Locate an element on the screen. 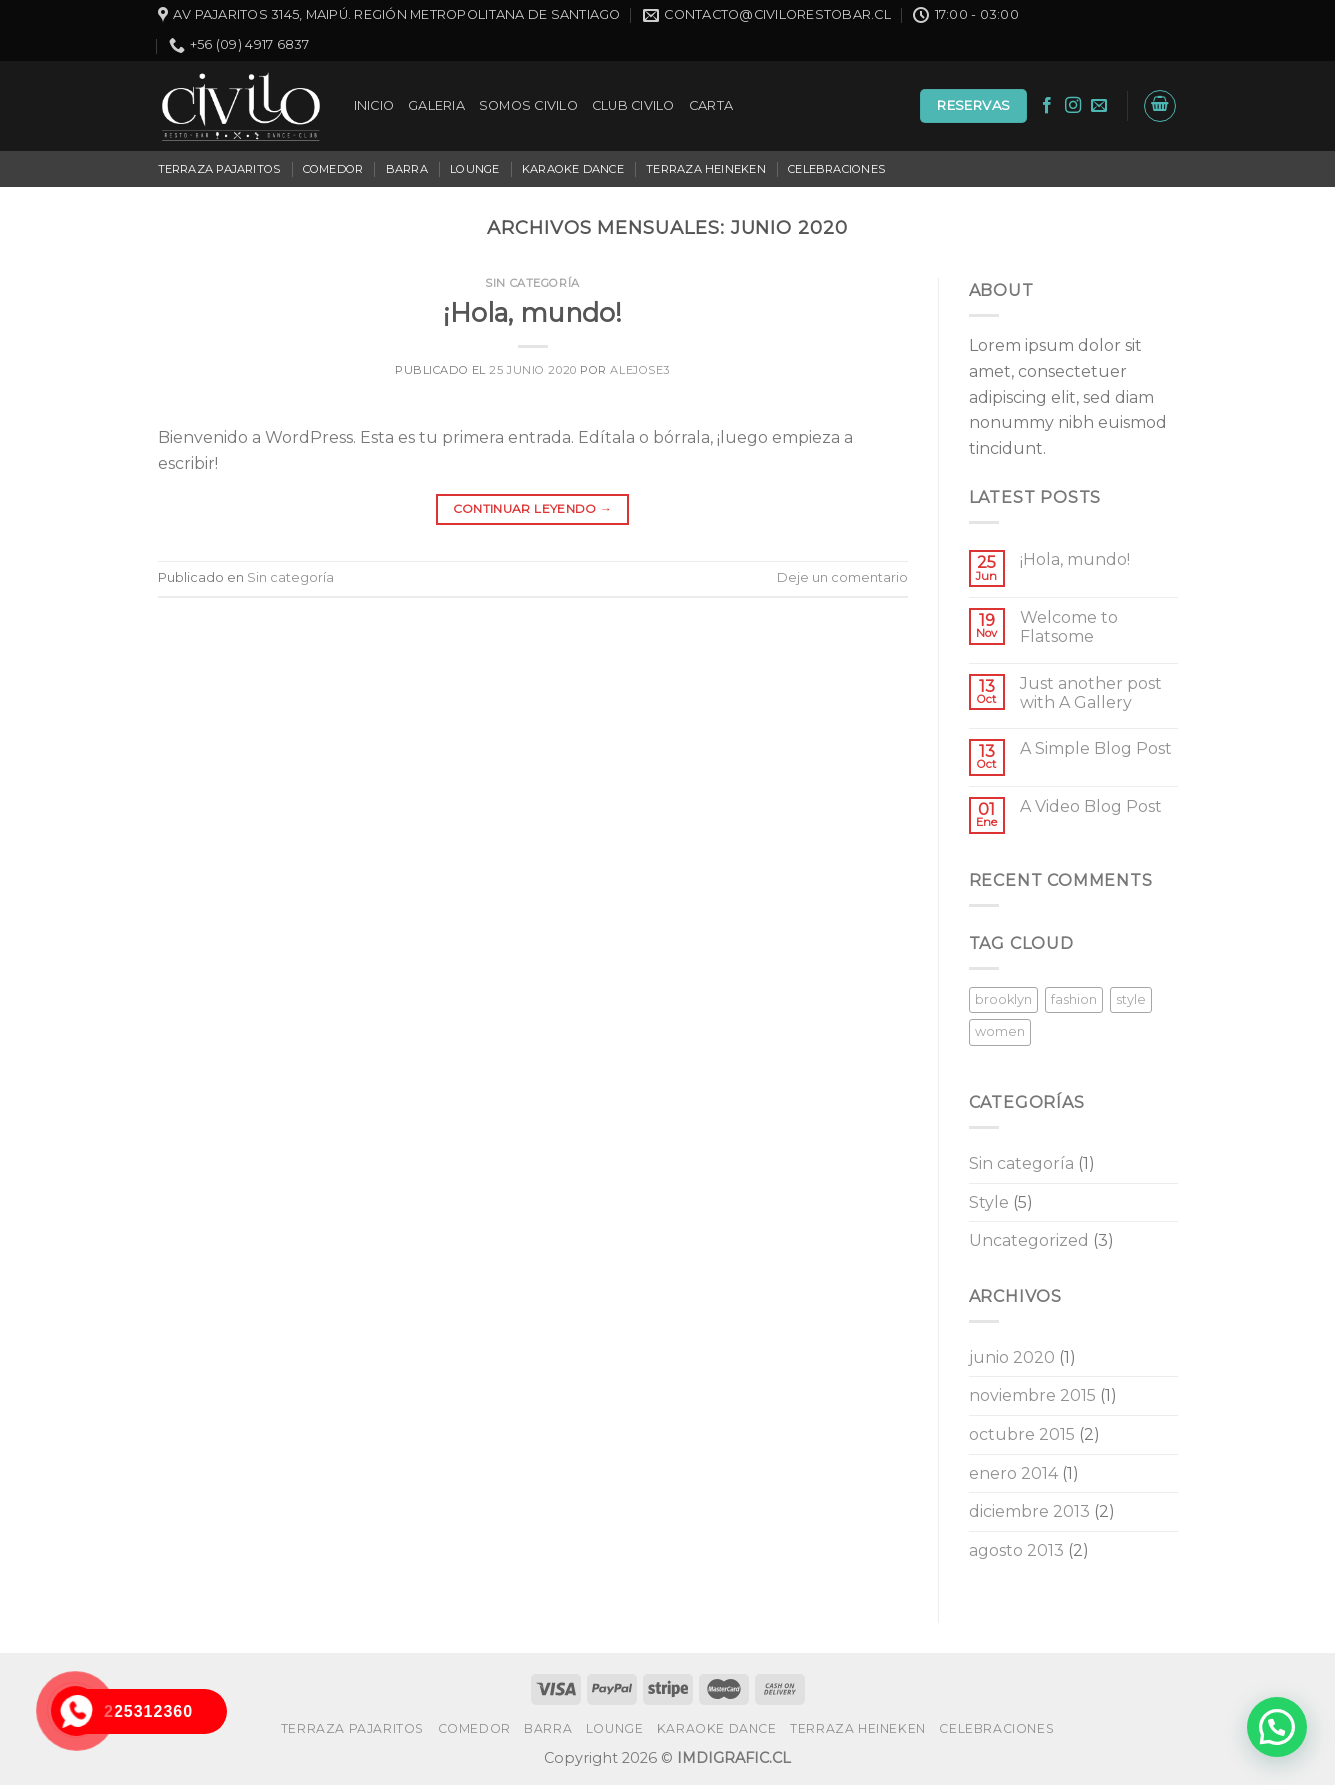 The image size is (1335, 1785). CELEBRACIONES is located at coordinates (836, 169).